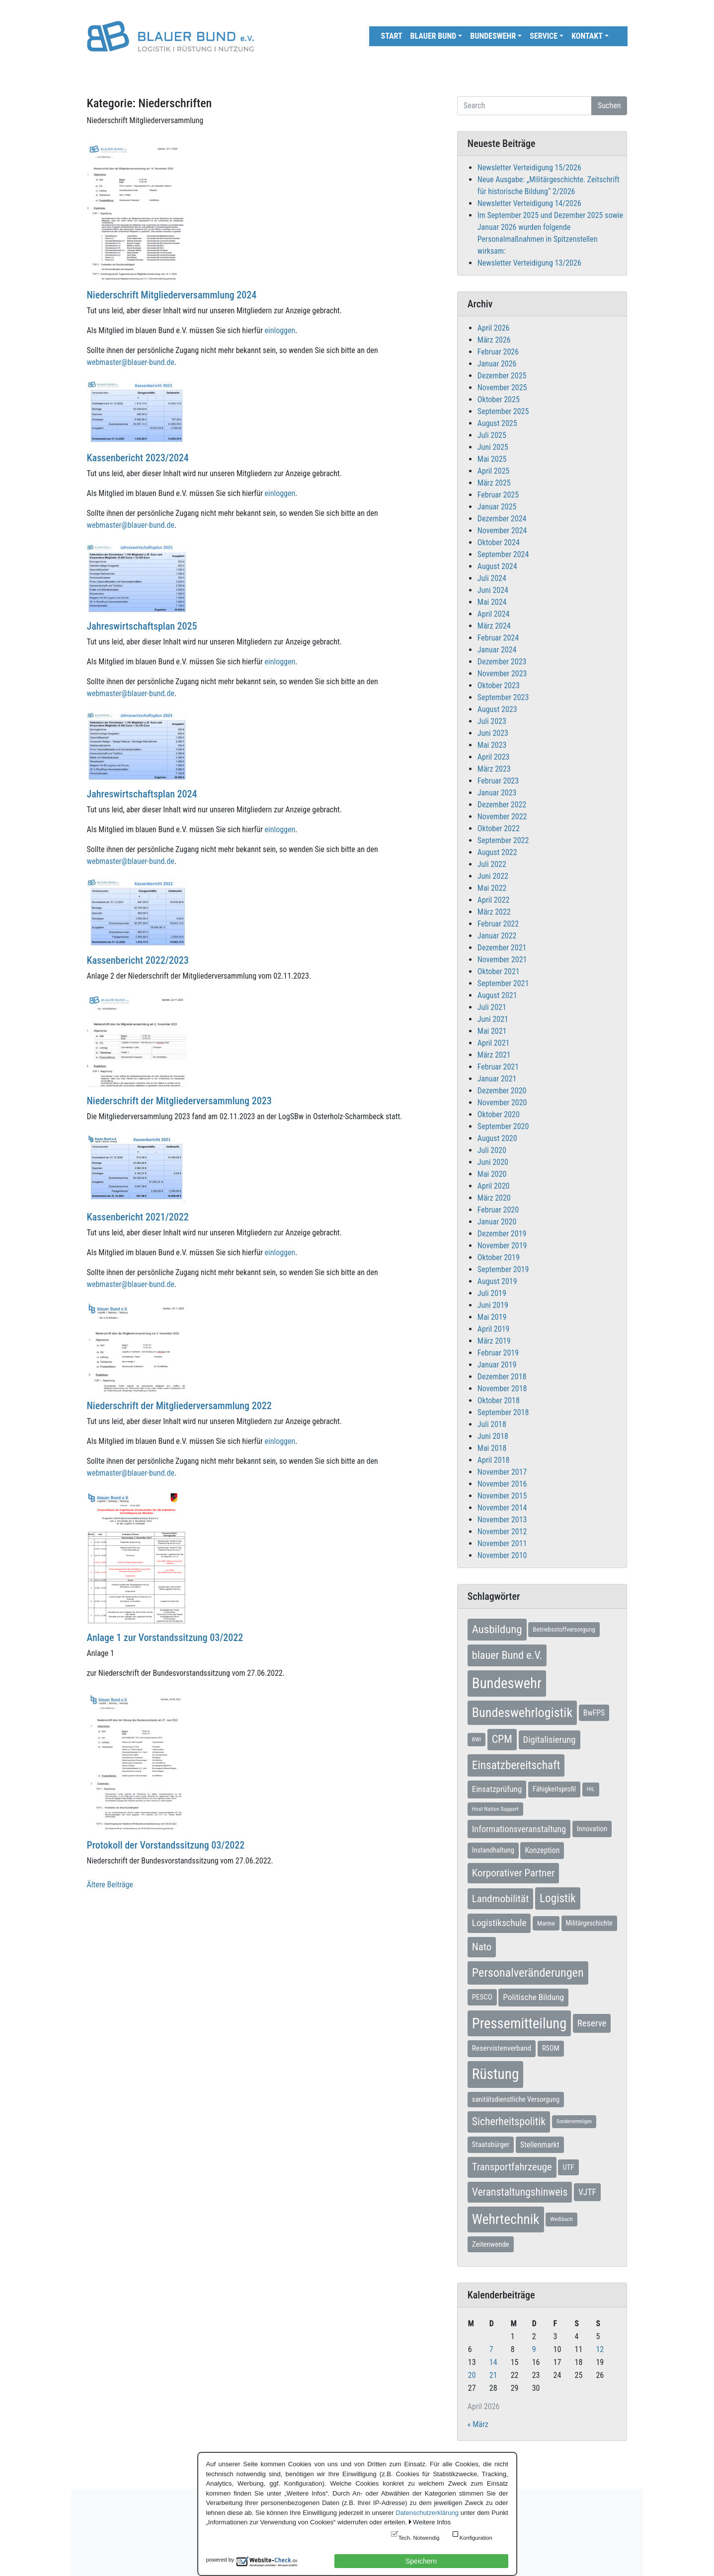  Describe the element at coordinates (502, 947) in the screenshot. I see `Dezember 2021` at that location.